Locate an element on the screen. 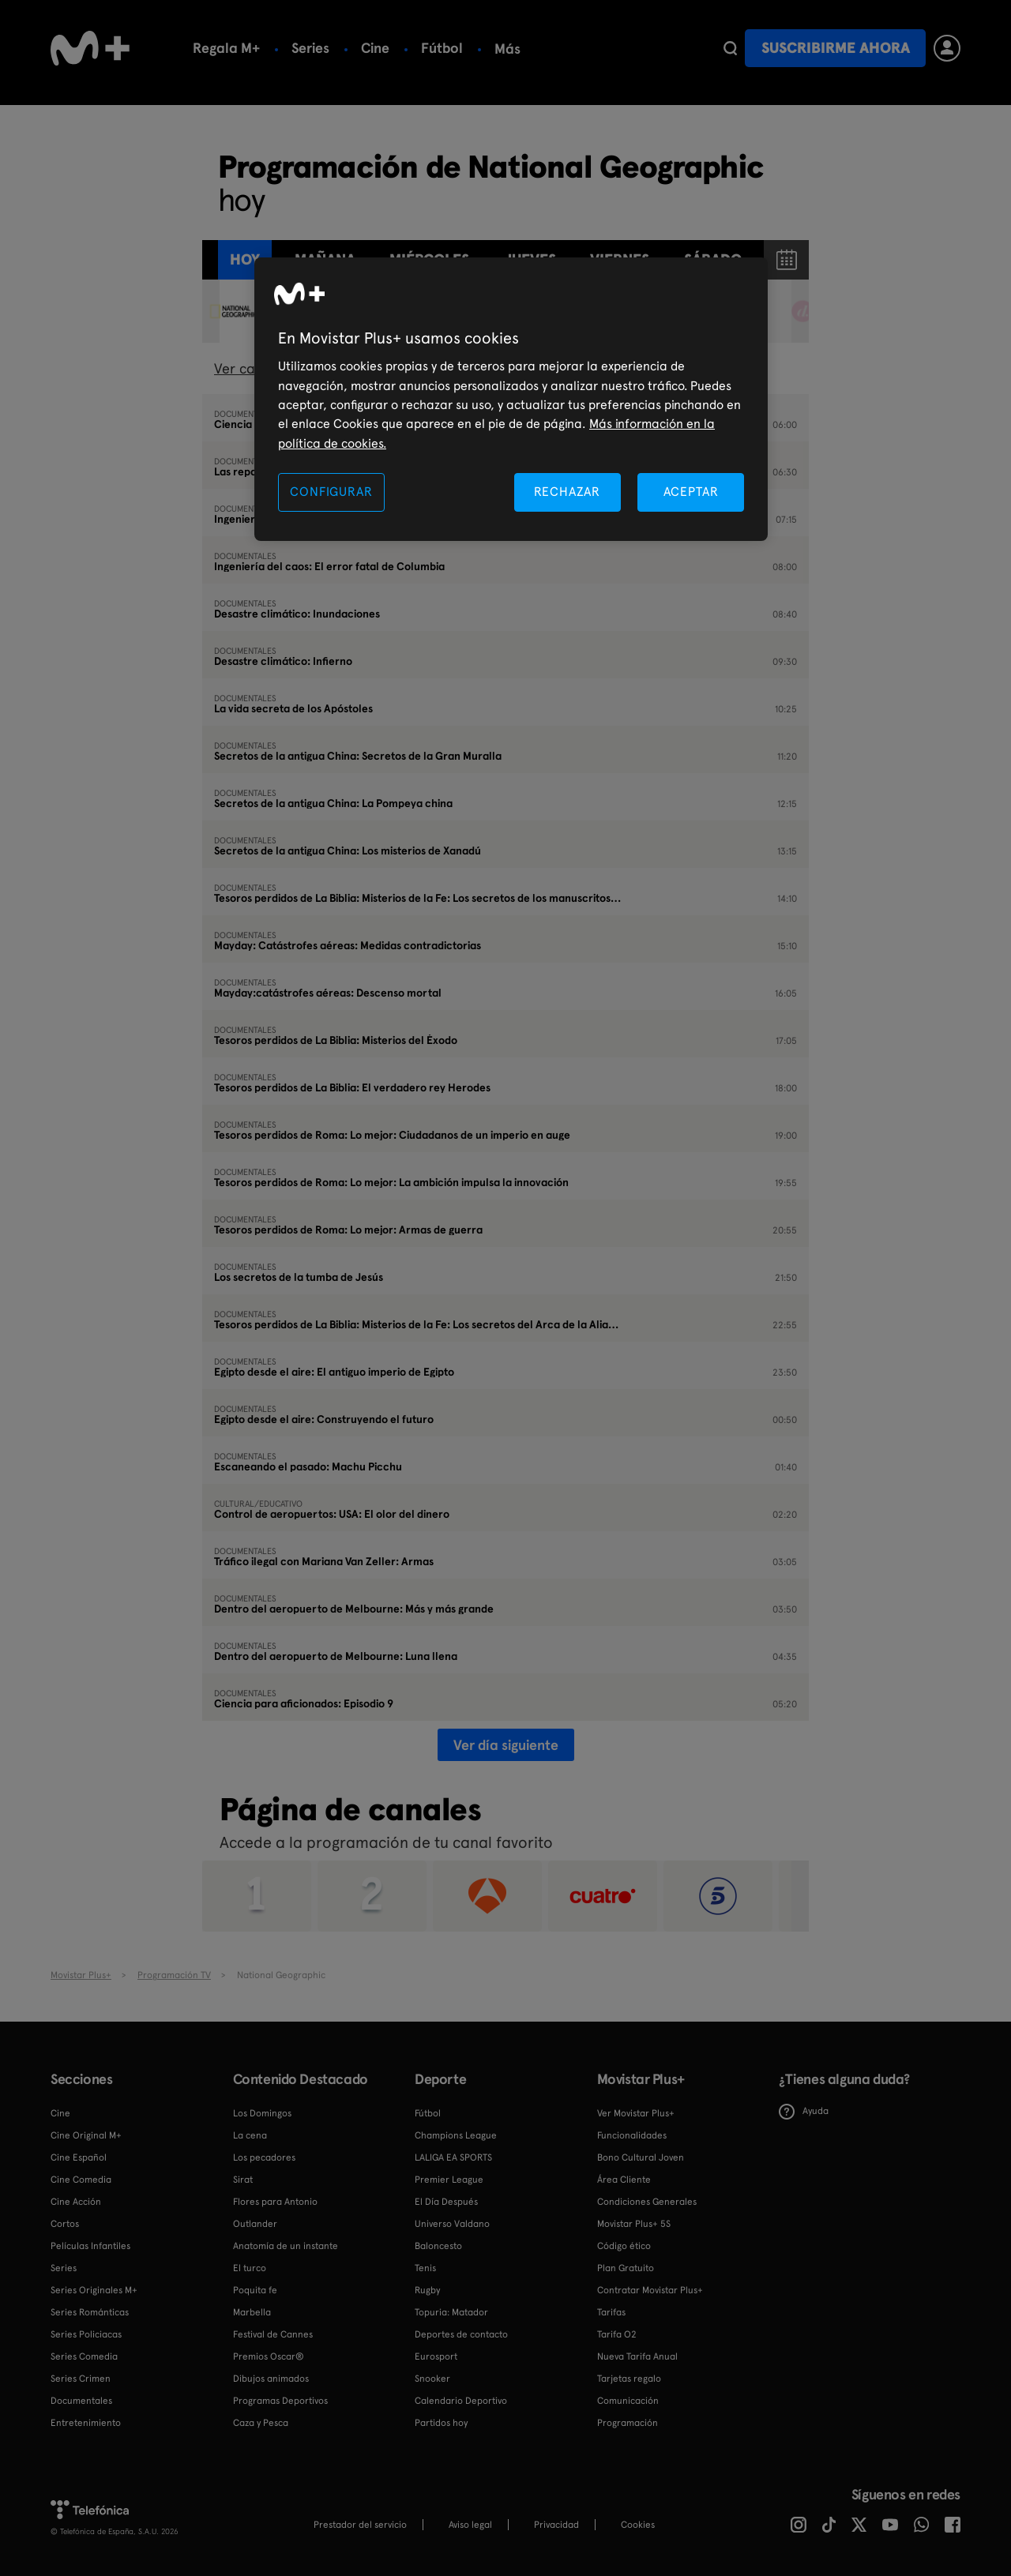 The width and height of the screenshot is (1011, 2576). Más is located at coordinates (676, 49).